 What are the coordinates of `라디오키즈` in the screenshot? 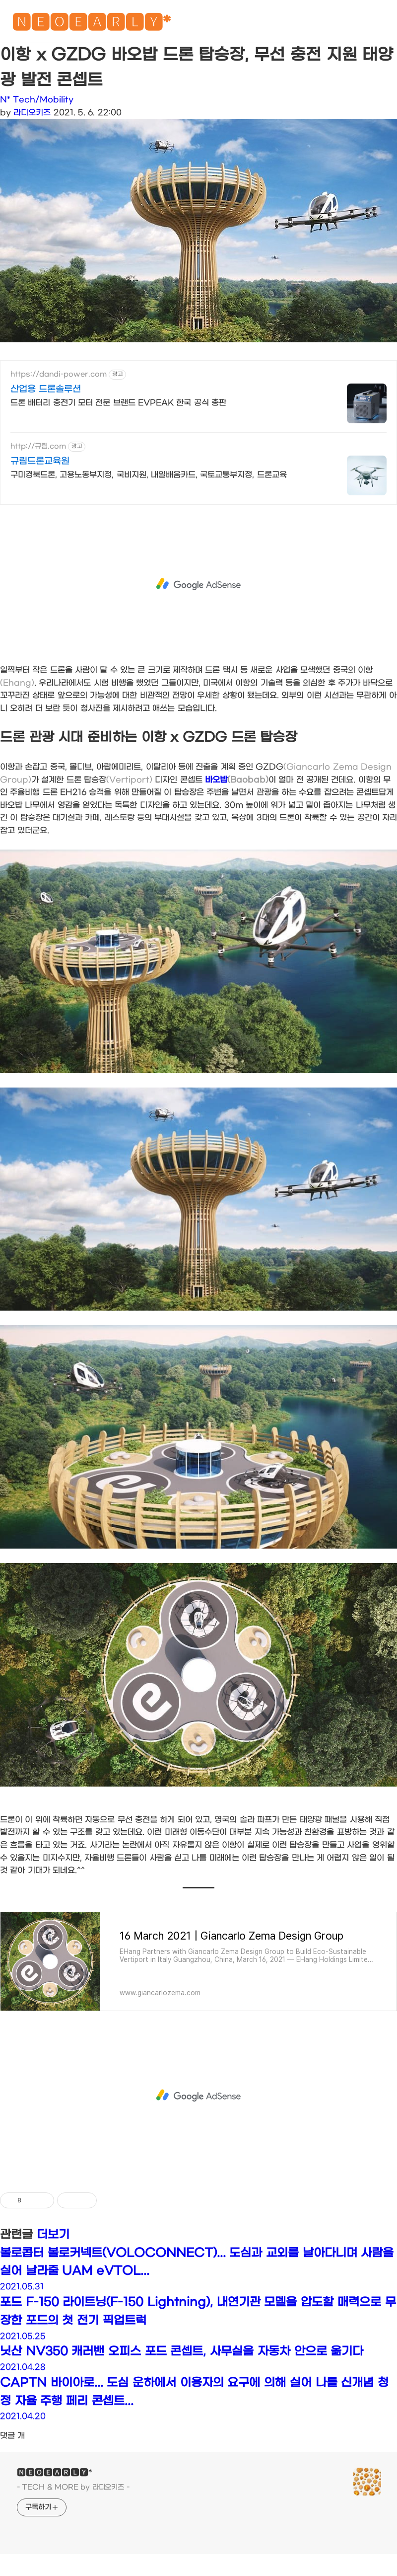 It's located at (32, 112).